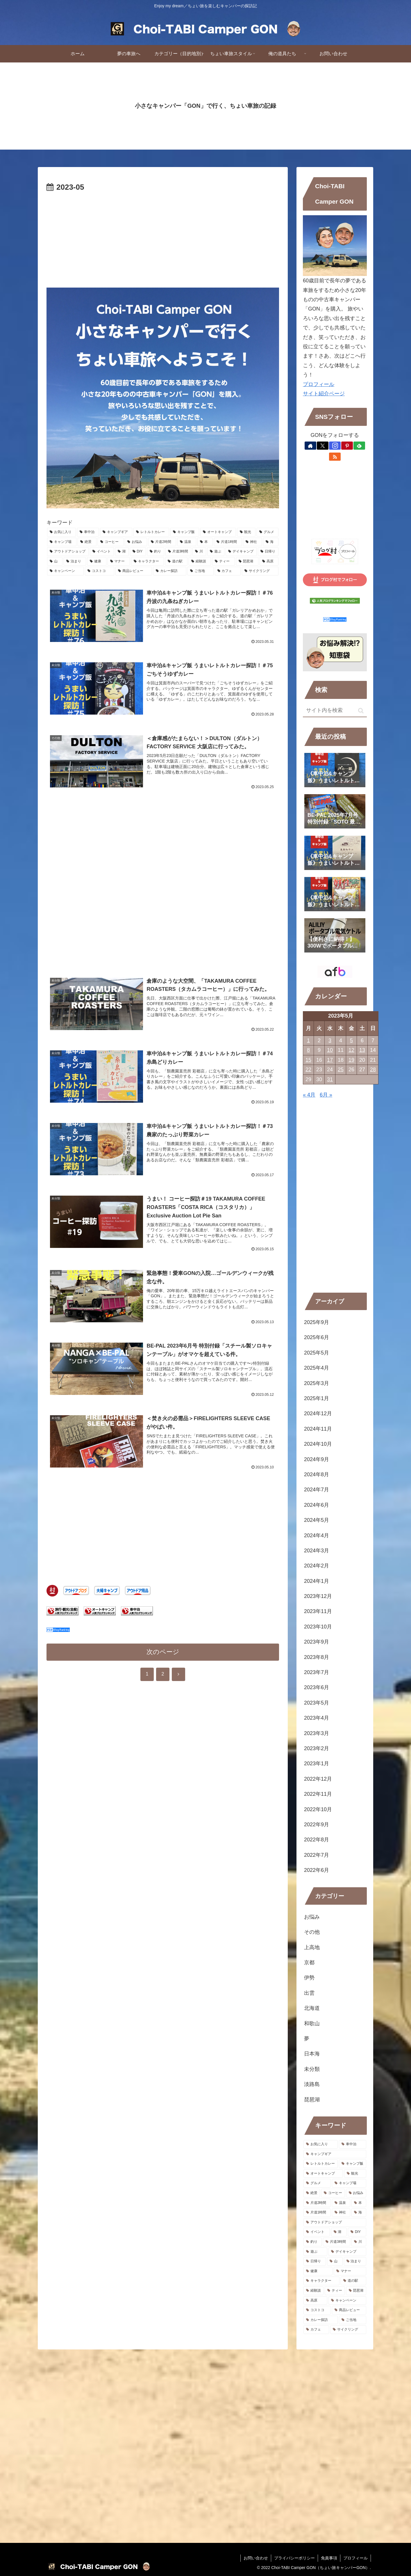 This screenshot has width=411, height=2576. Describe the element at coordinates (309, 1095) in the screenshot. I see `« 4月` at that location.